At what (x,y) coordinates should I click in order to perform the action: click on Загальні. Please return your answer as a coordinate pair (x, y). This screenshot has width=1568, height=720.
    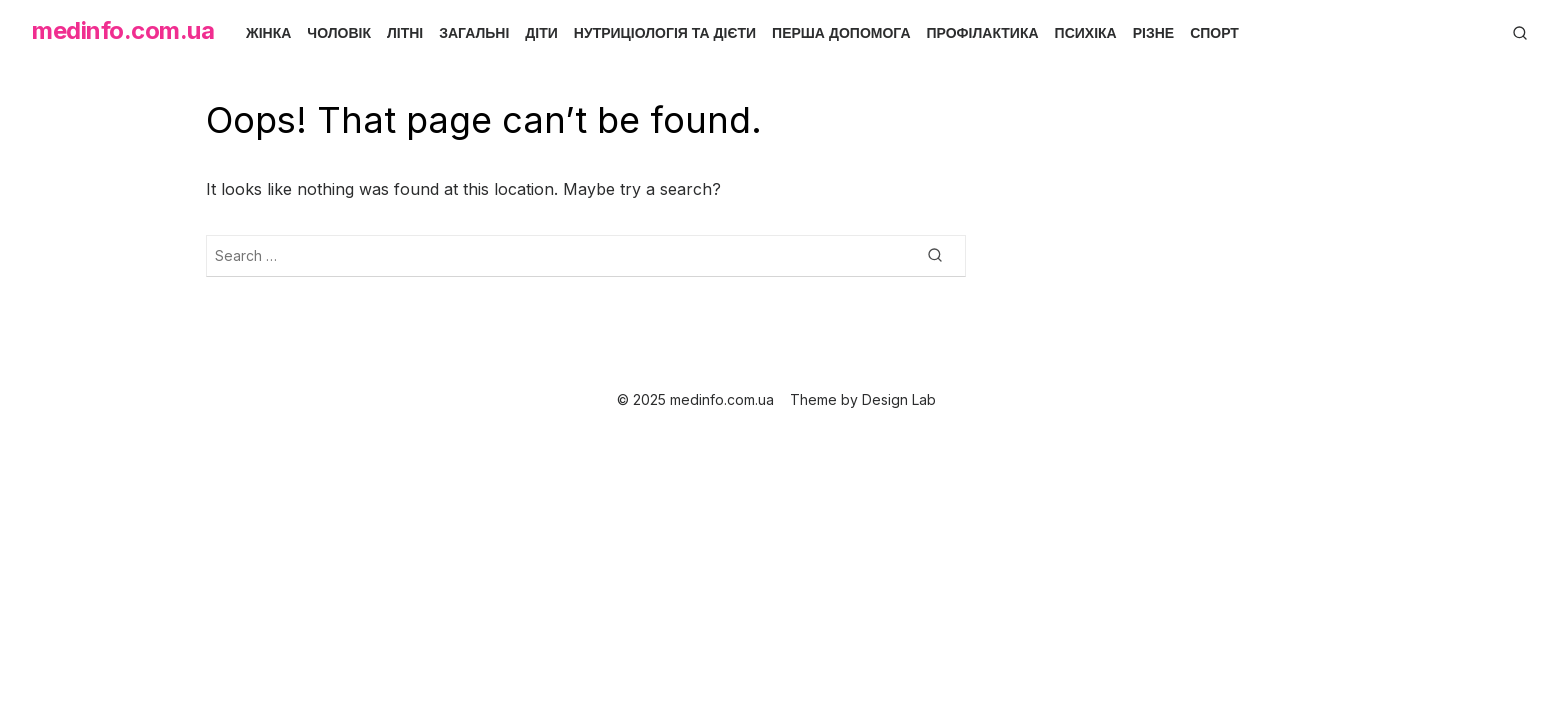
    Looking at the image, I should click on (474, 33).